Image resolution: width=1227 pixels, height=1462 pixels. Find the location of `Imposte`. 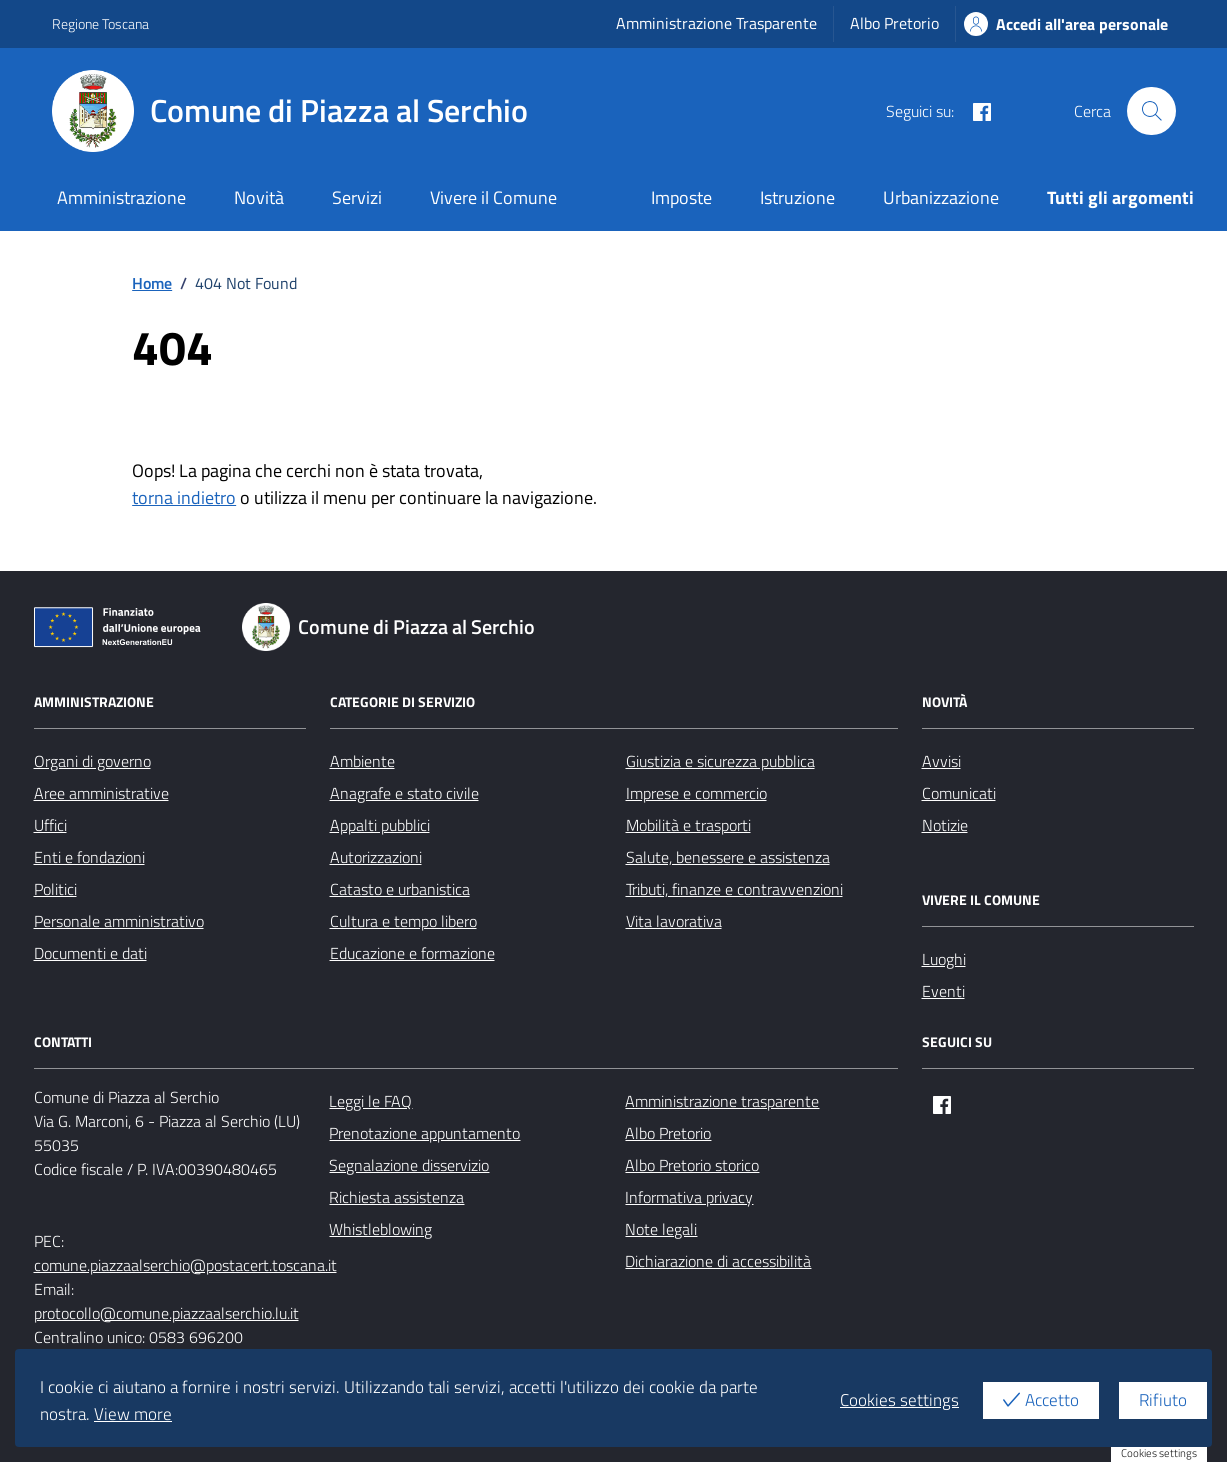

Imposte is located at coordinates (681, 197).